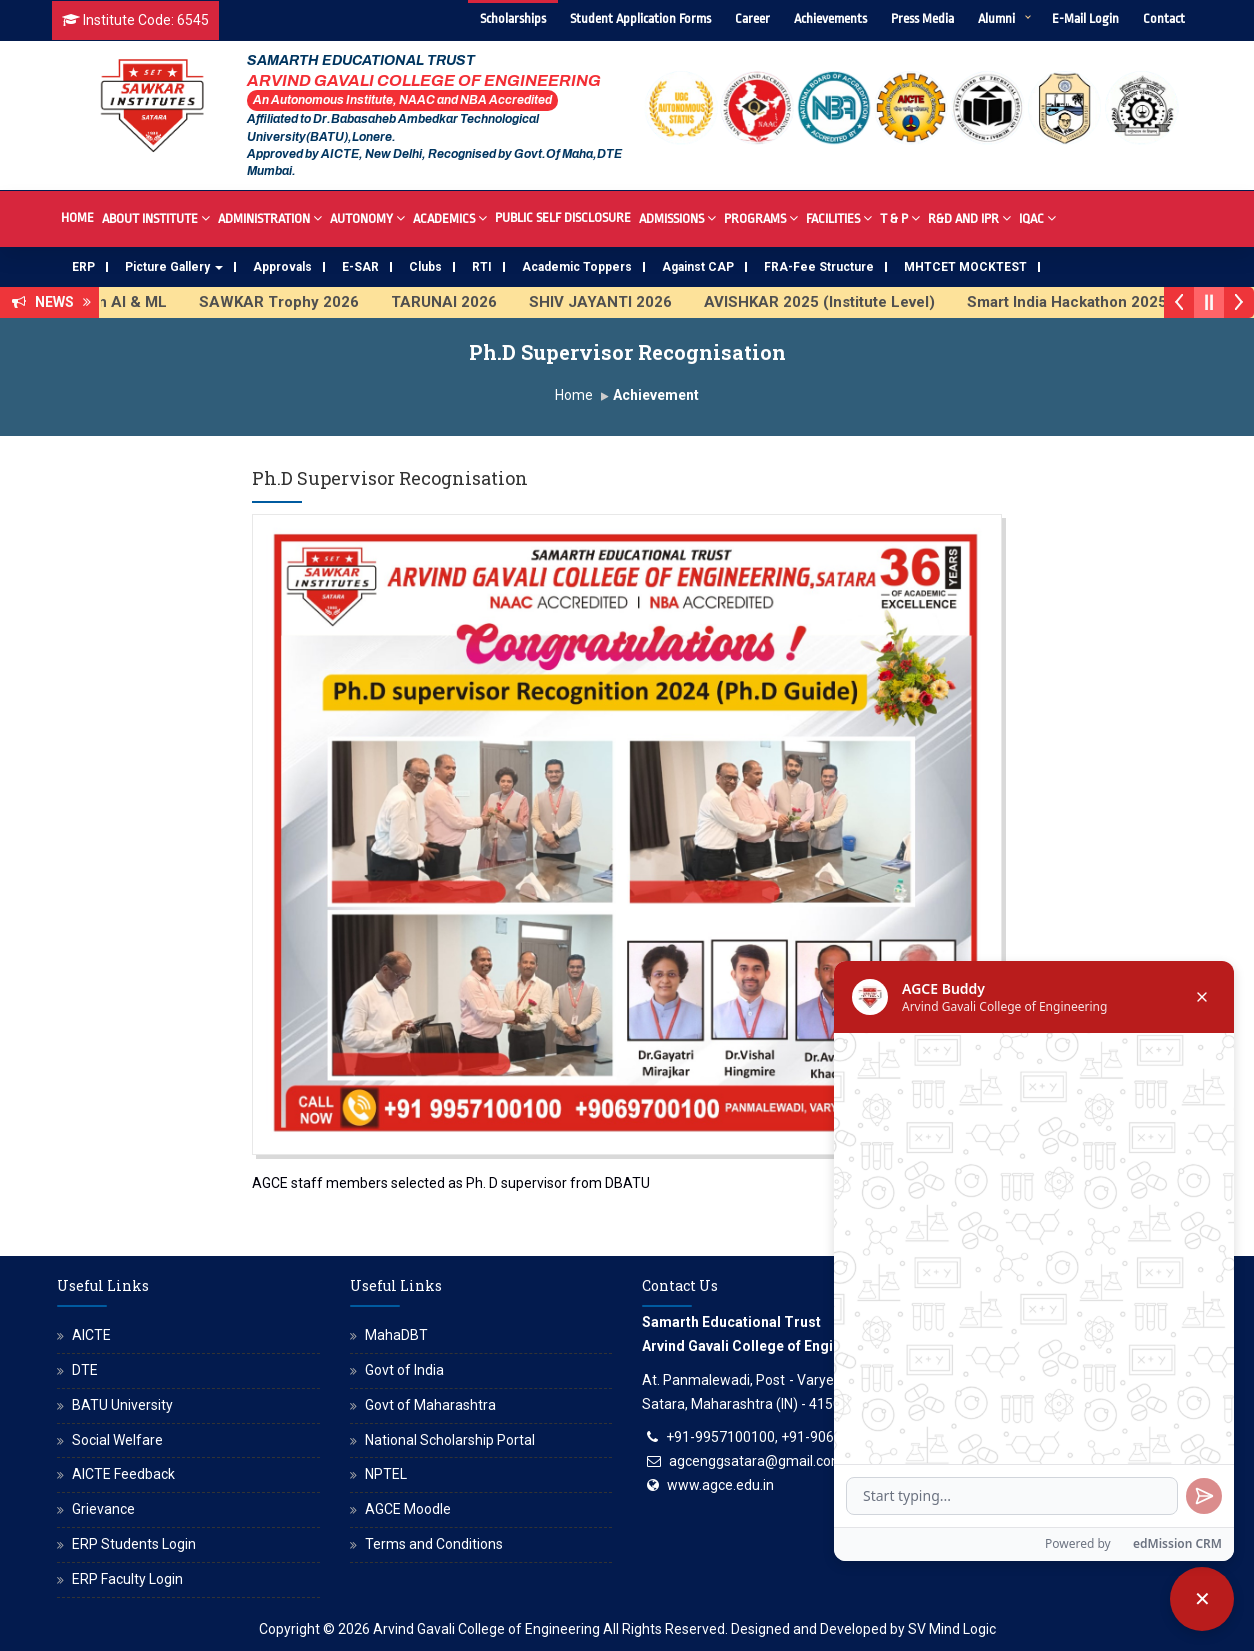 Image resolution: width=1254 pixels, height=1651 pixels. I want to click on SAWKAR Trophy 2026, so click(295, 302).